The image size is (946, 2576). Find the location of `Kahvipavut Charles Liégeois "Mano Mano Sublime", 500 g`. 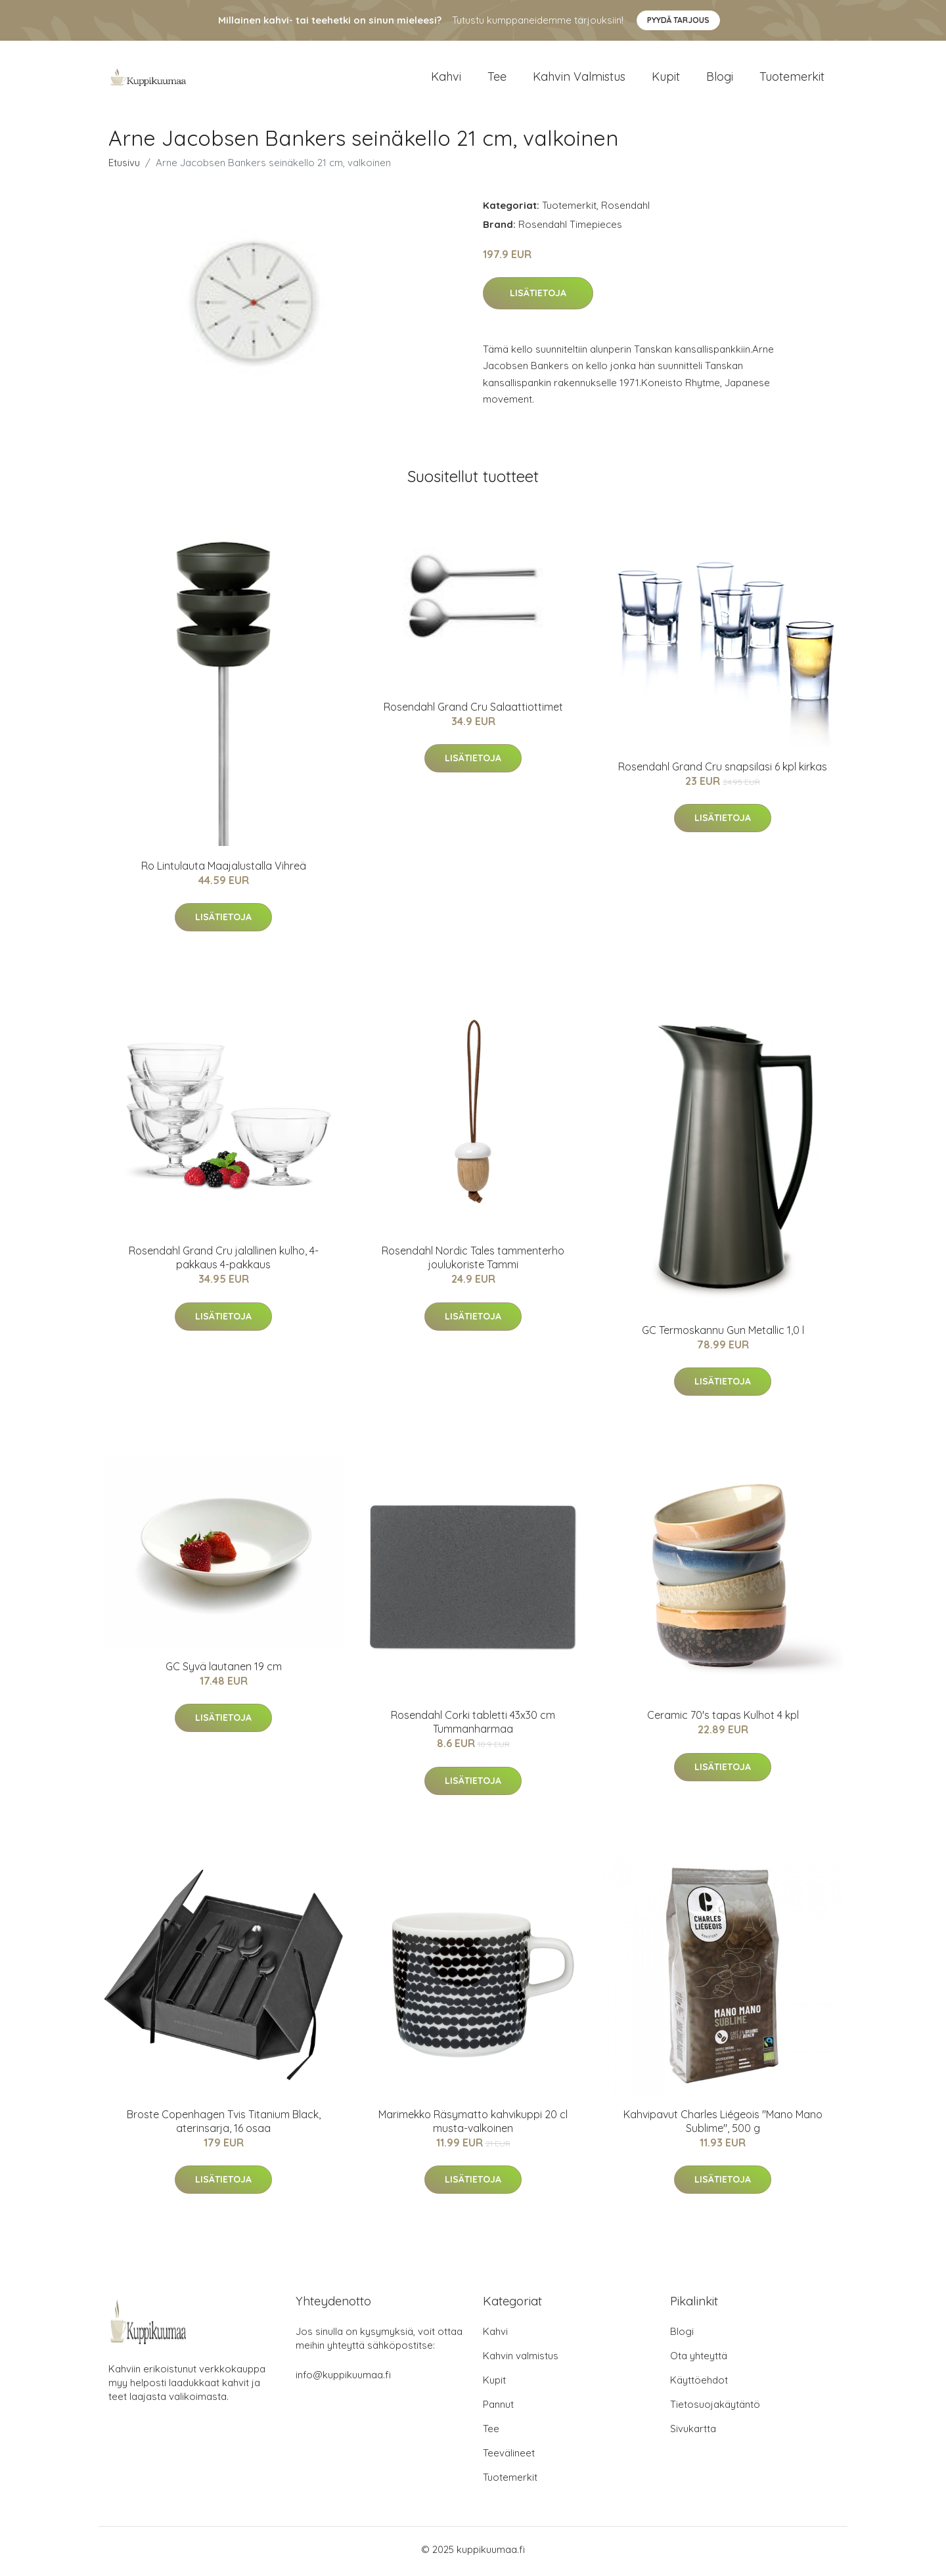

Kahvipavut Charles Liégeois "Mano Mano Sublime", 500 g is located at coordinates (722, 2125).